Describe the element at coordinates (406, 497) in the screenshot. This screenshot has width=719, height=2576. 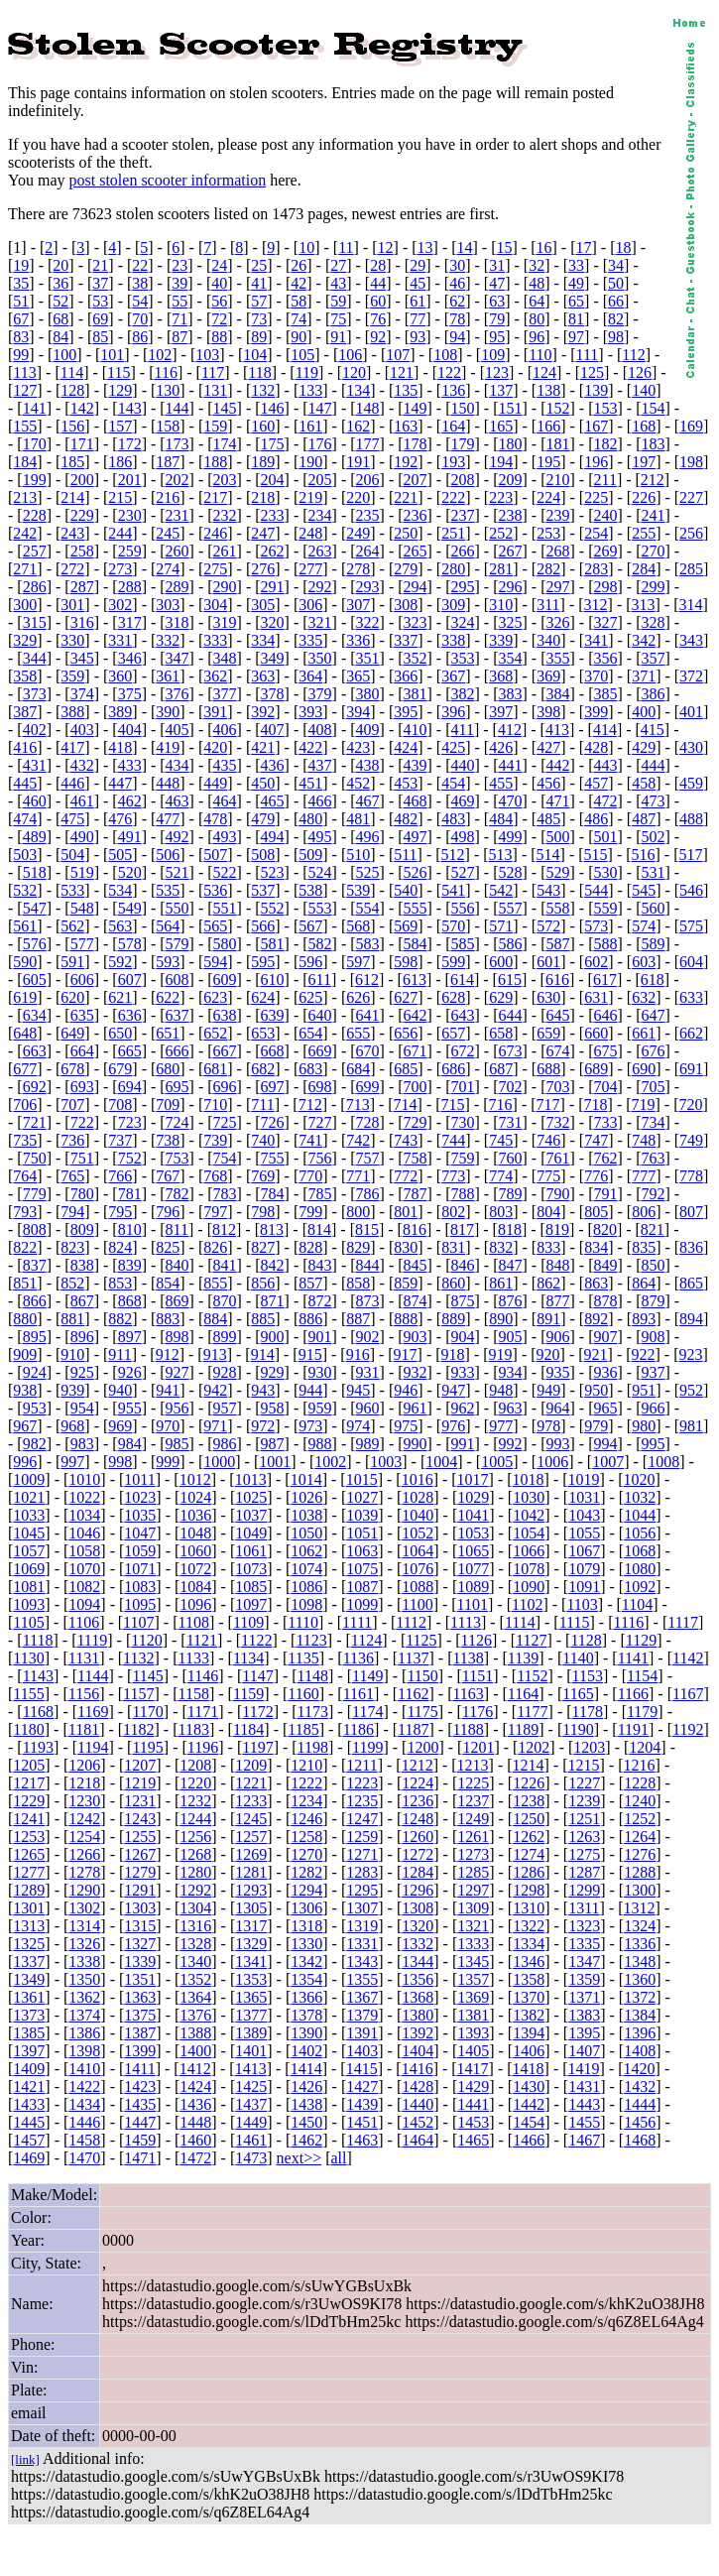
I see `221` at that location.